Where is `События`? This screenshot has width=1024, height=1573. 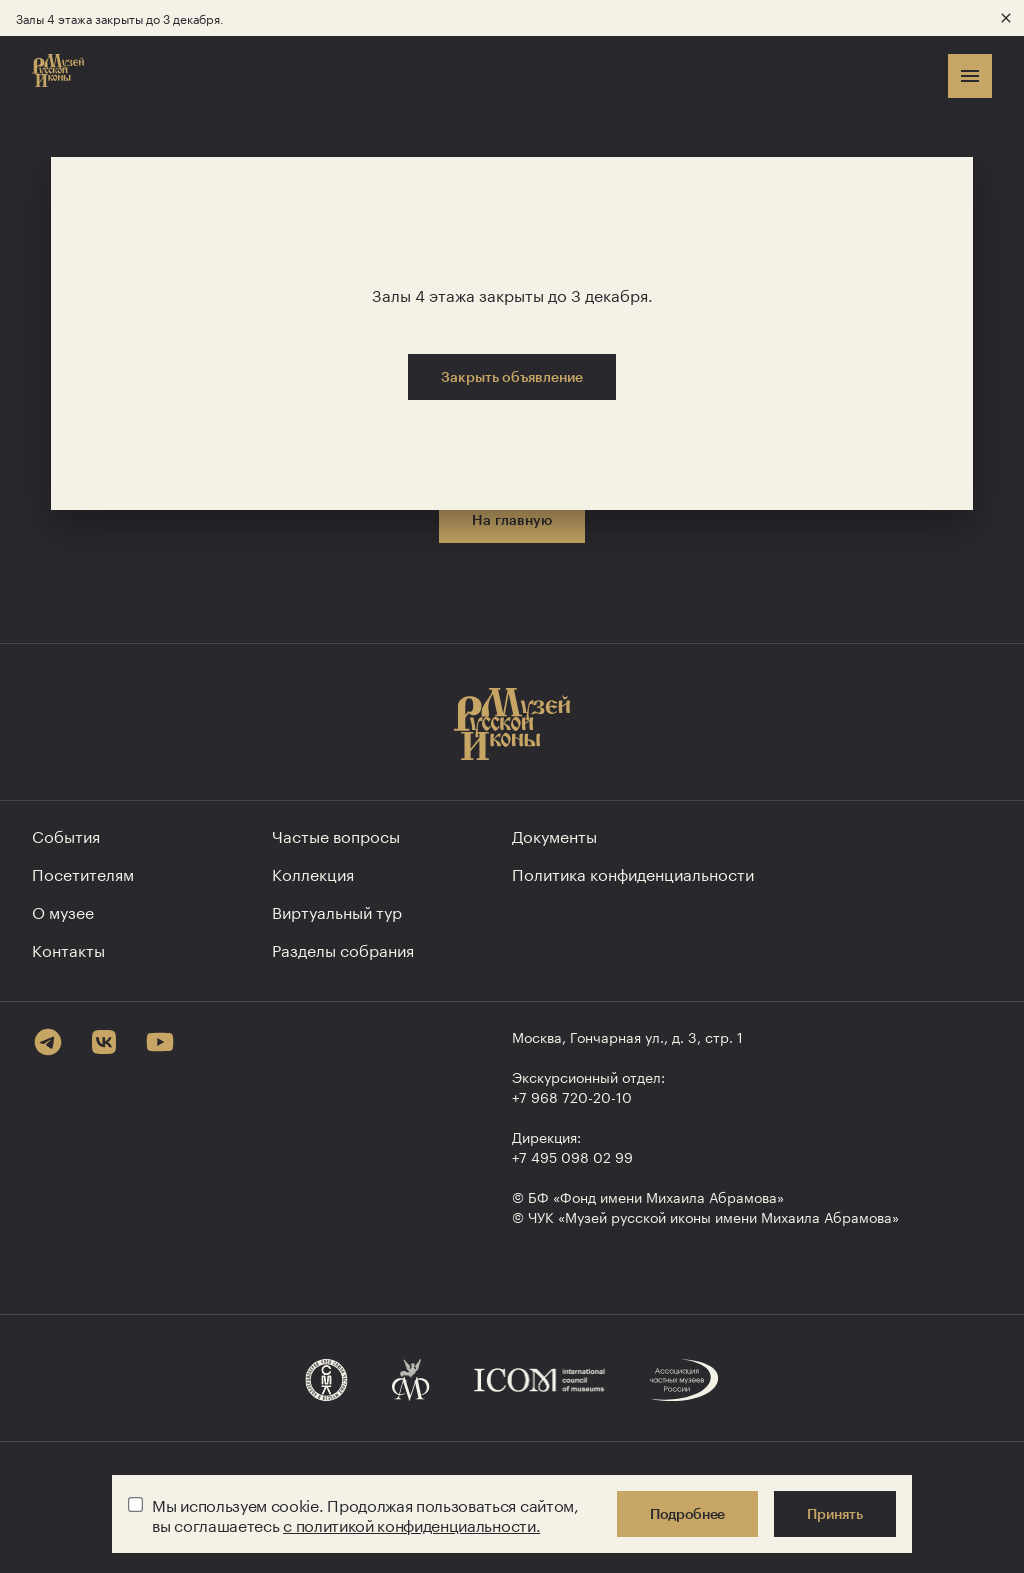
События is located at coordinates (66, 834).